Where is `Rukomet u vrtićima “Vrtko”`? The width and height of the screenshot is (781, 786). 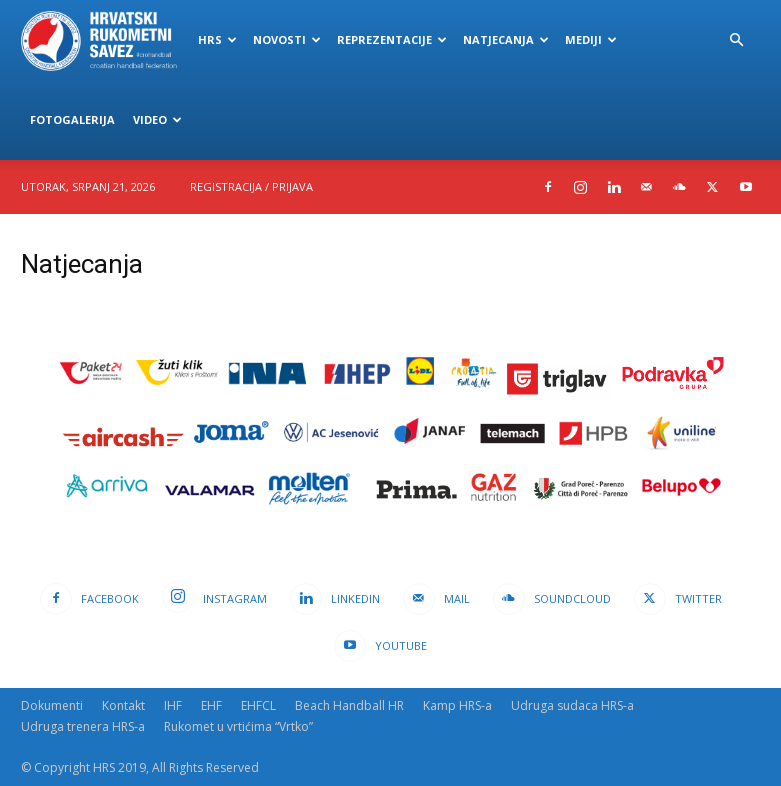
Rukomet u vrtićima “Vrtko” is located at coordinates (238, 726).